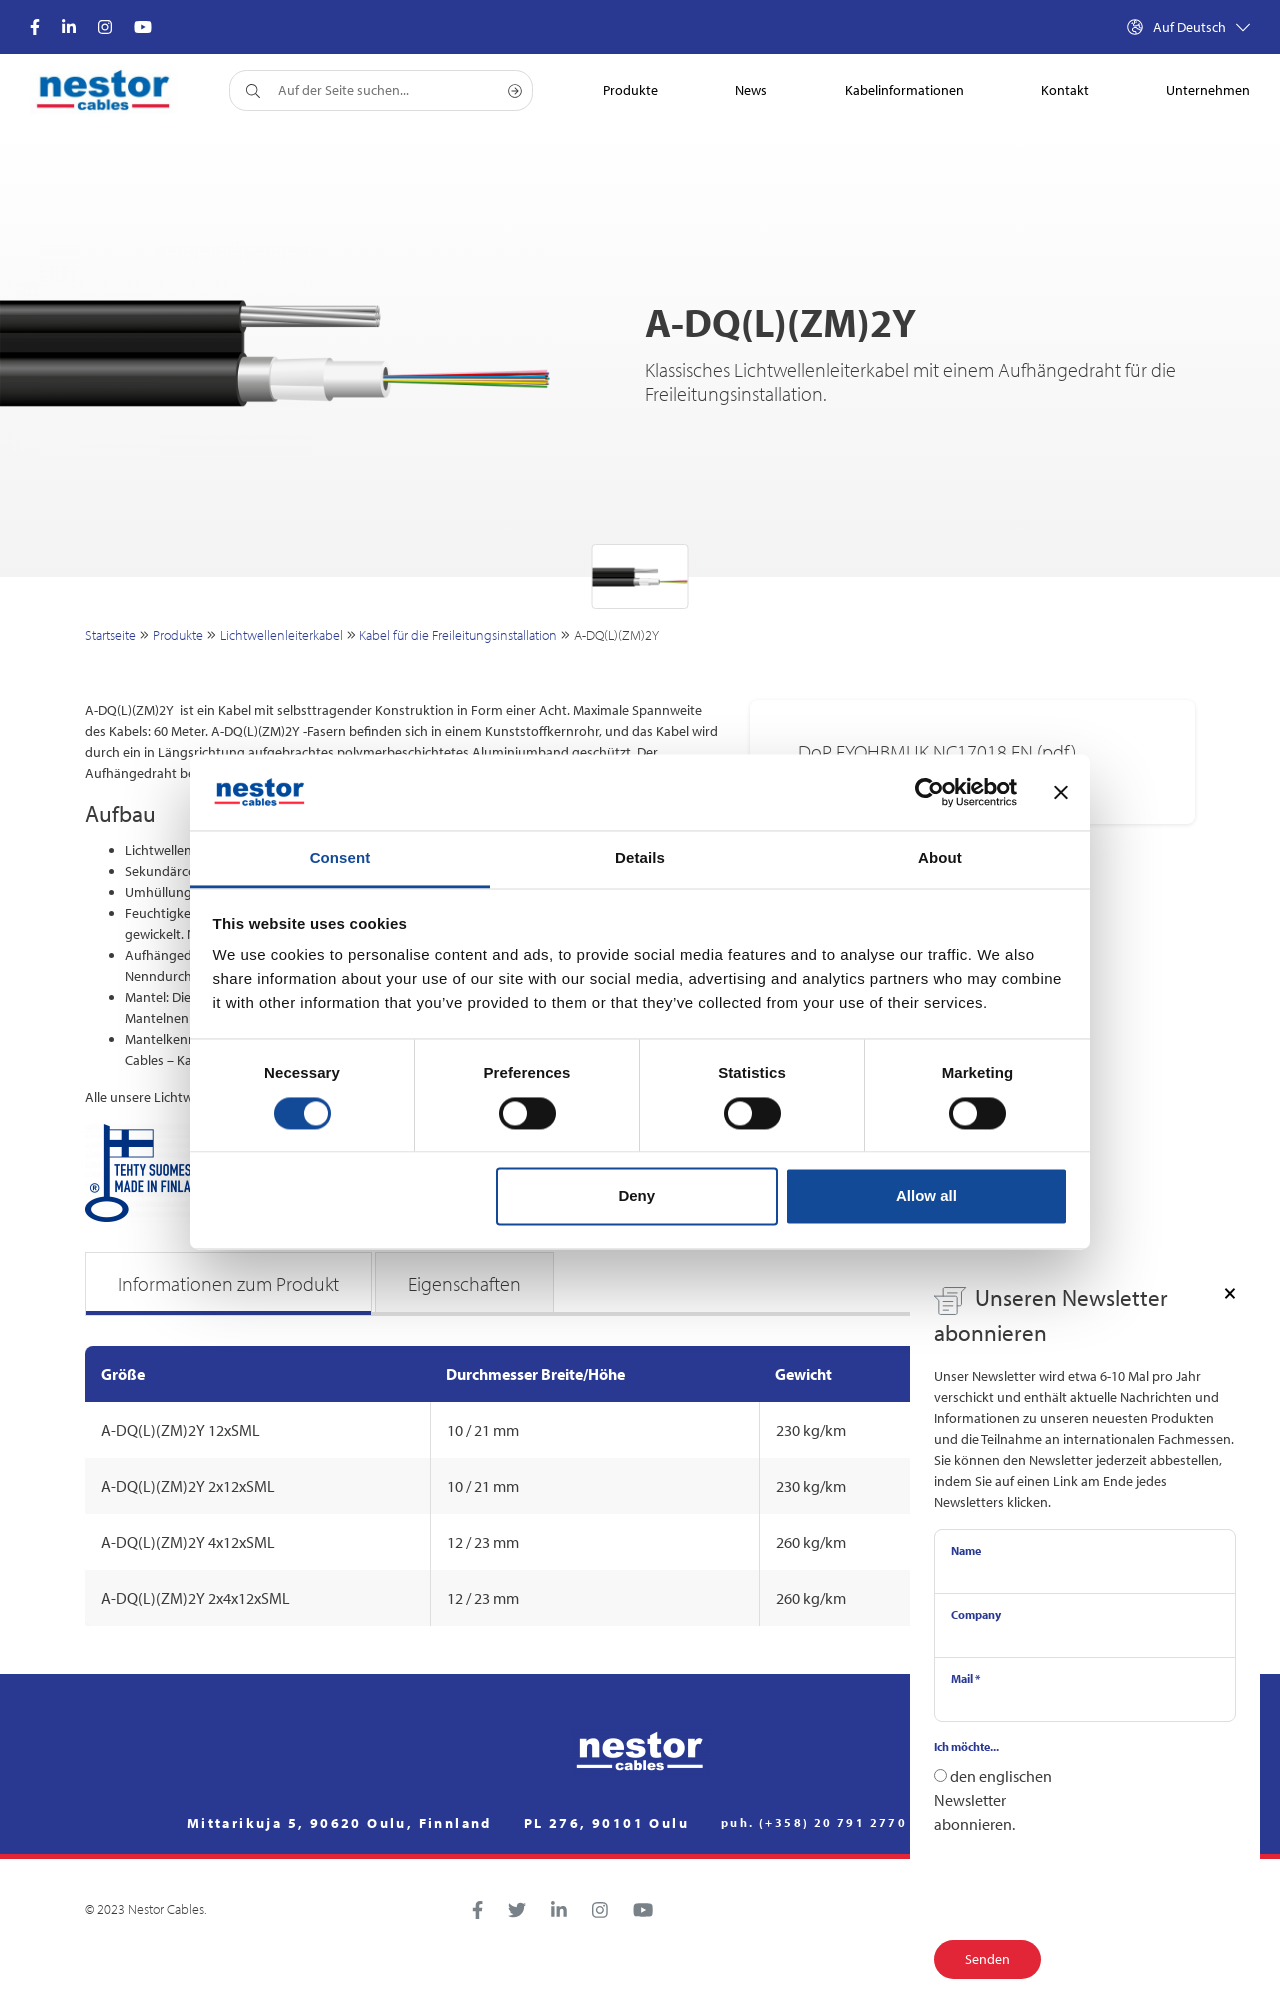 This screenshot has height=2003, width=1280. Describe the element at coordinates (976, 1614) in the screenshot. I see `Company` at that location.